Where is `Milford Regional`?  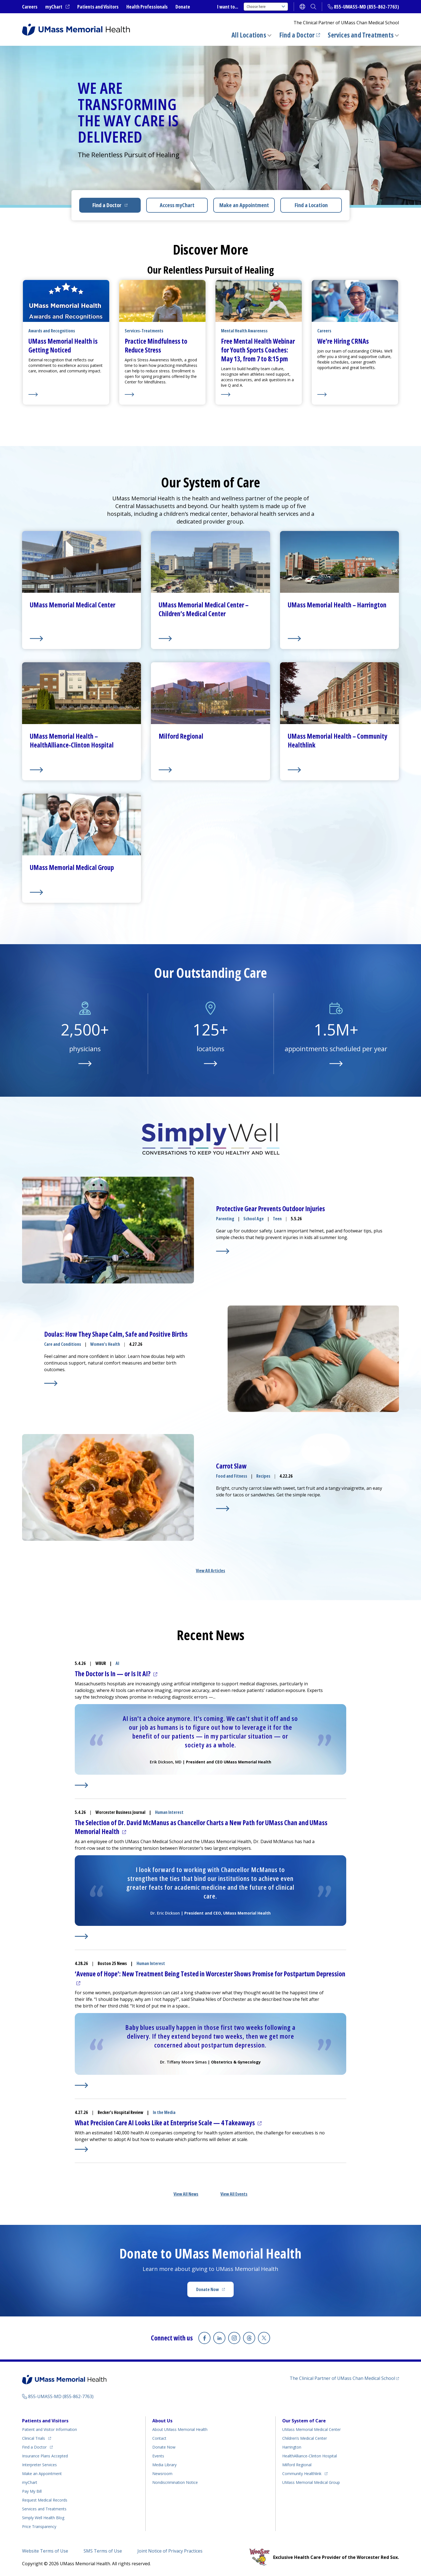
Milford Regional is located at coordinates (296, 2464).